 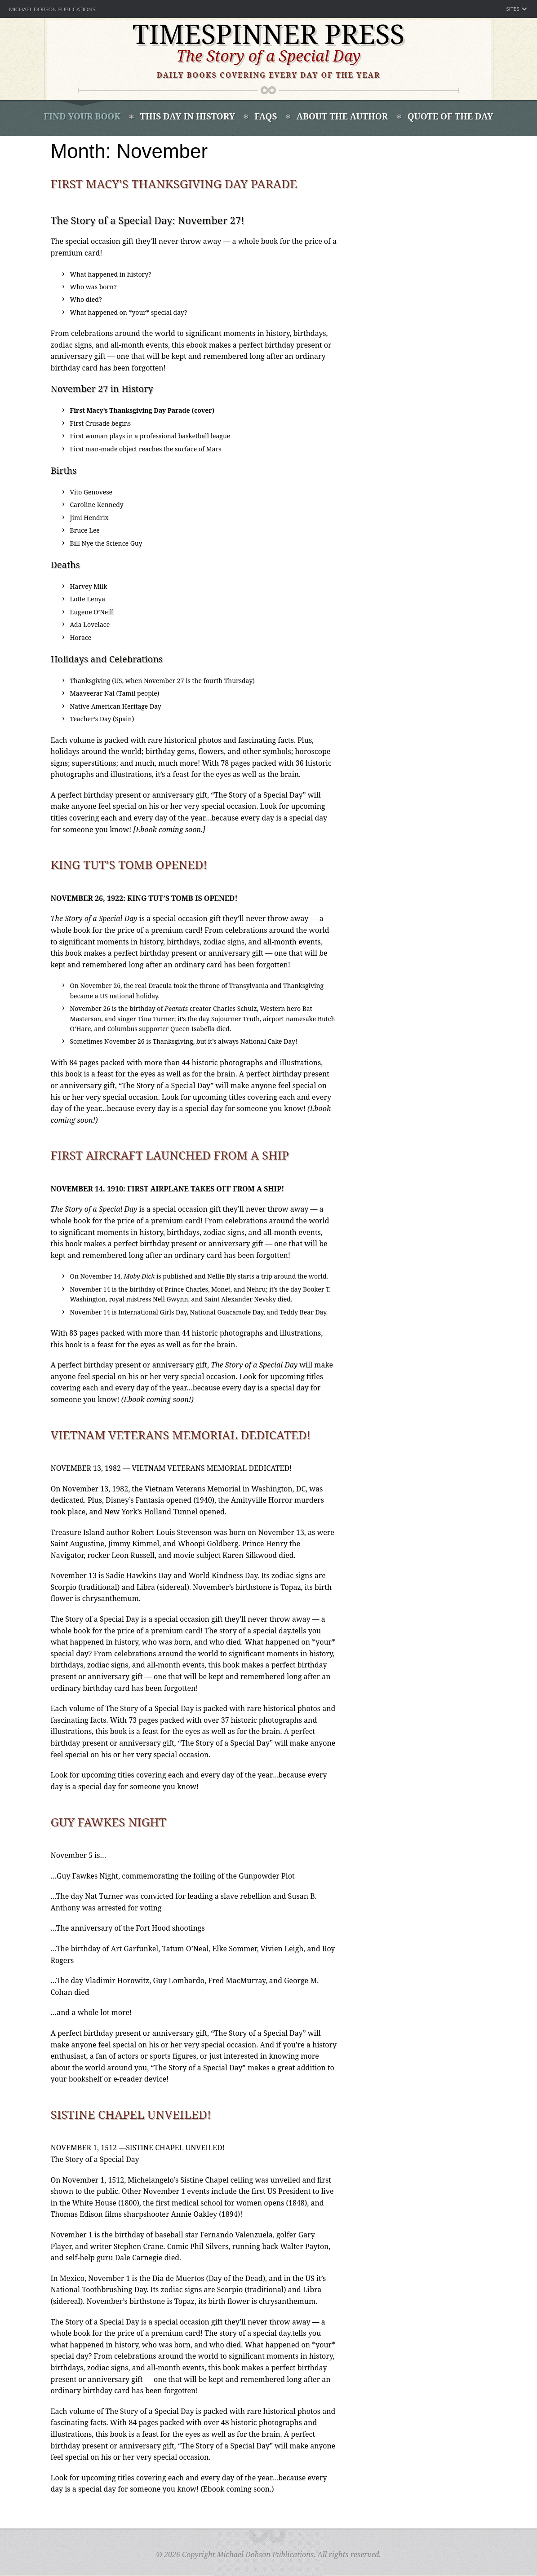 What do you see at coordinates (129, 864) in the screenshot?
I see `King Tut’s Tomb Opened!` at bounding box center [129, 864].